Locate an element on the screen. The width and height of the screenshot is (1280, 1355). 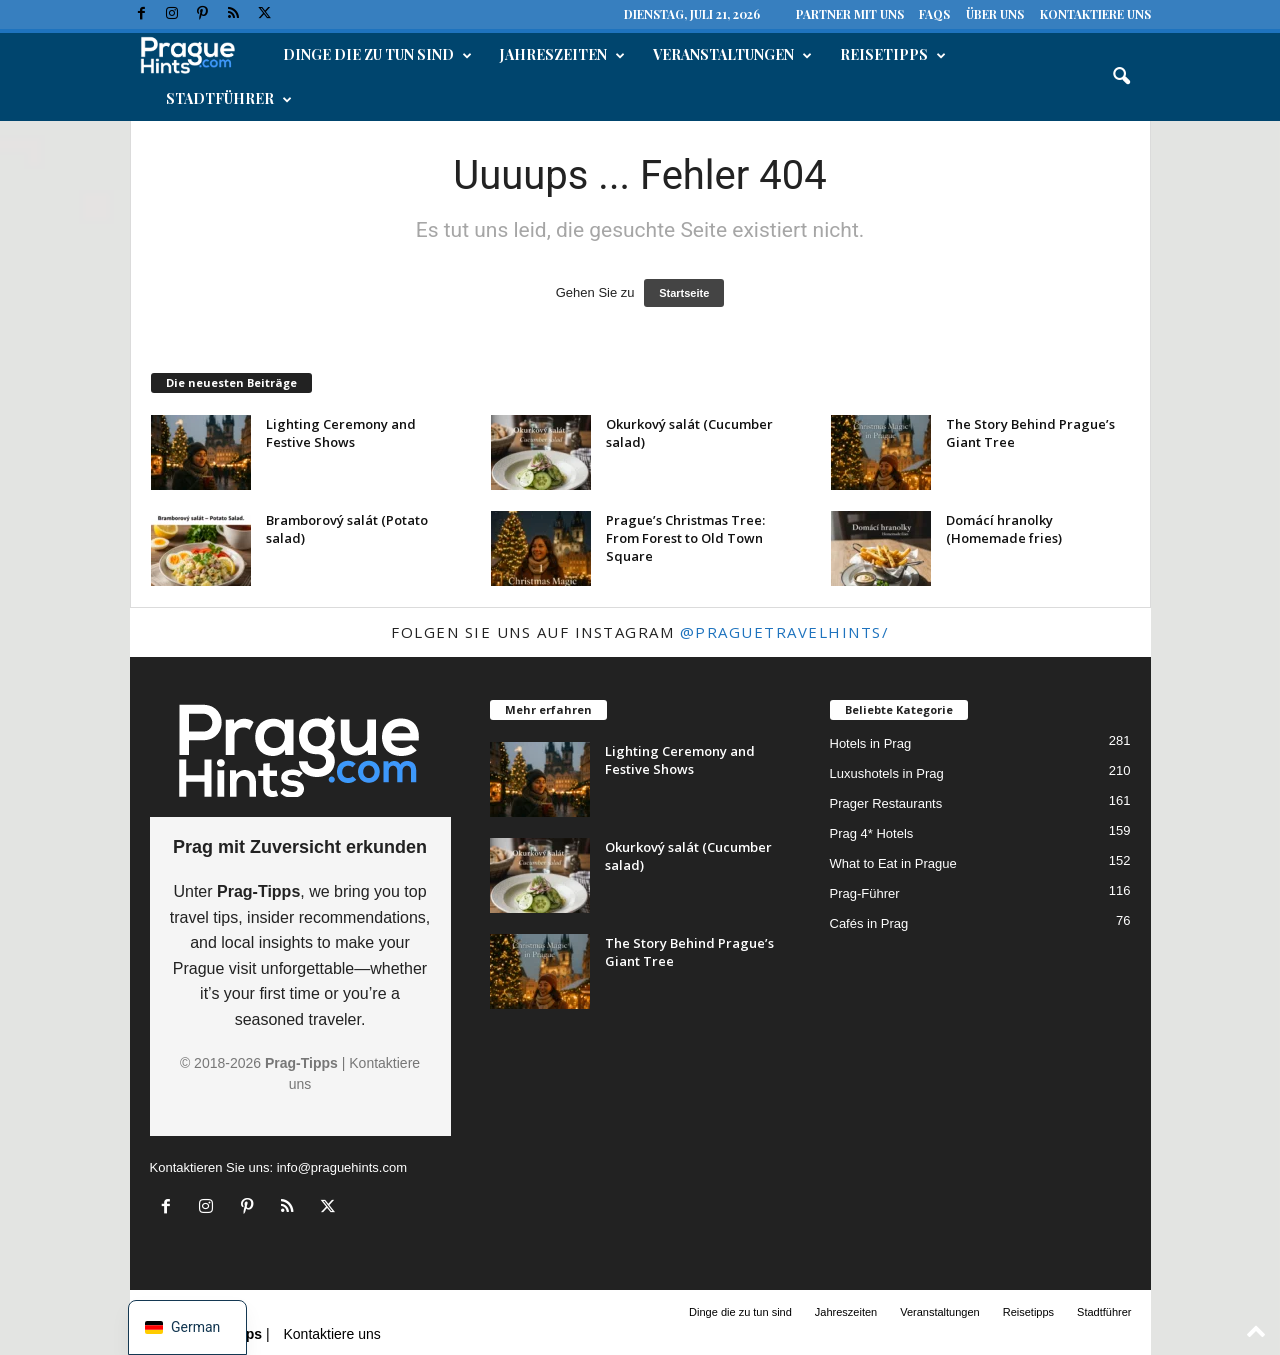
Reisetipps is located at coordinates (893, 55).